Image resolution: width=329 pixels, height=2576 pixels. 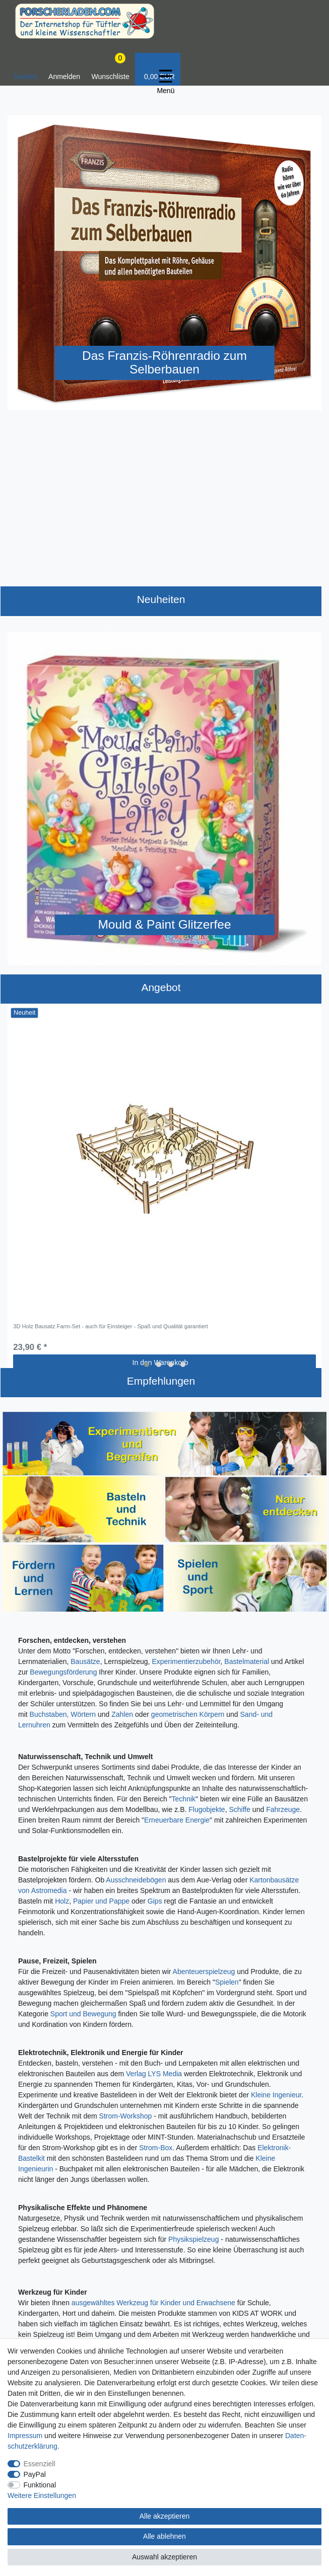 What do you see at coordinates (193, 2239) in the screenshot?
I see `Physikspielzeug` at bounding box center [193, 2239].